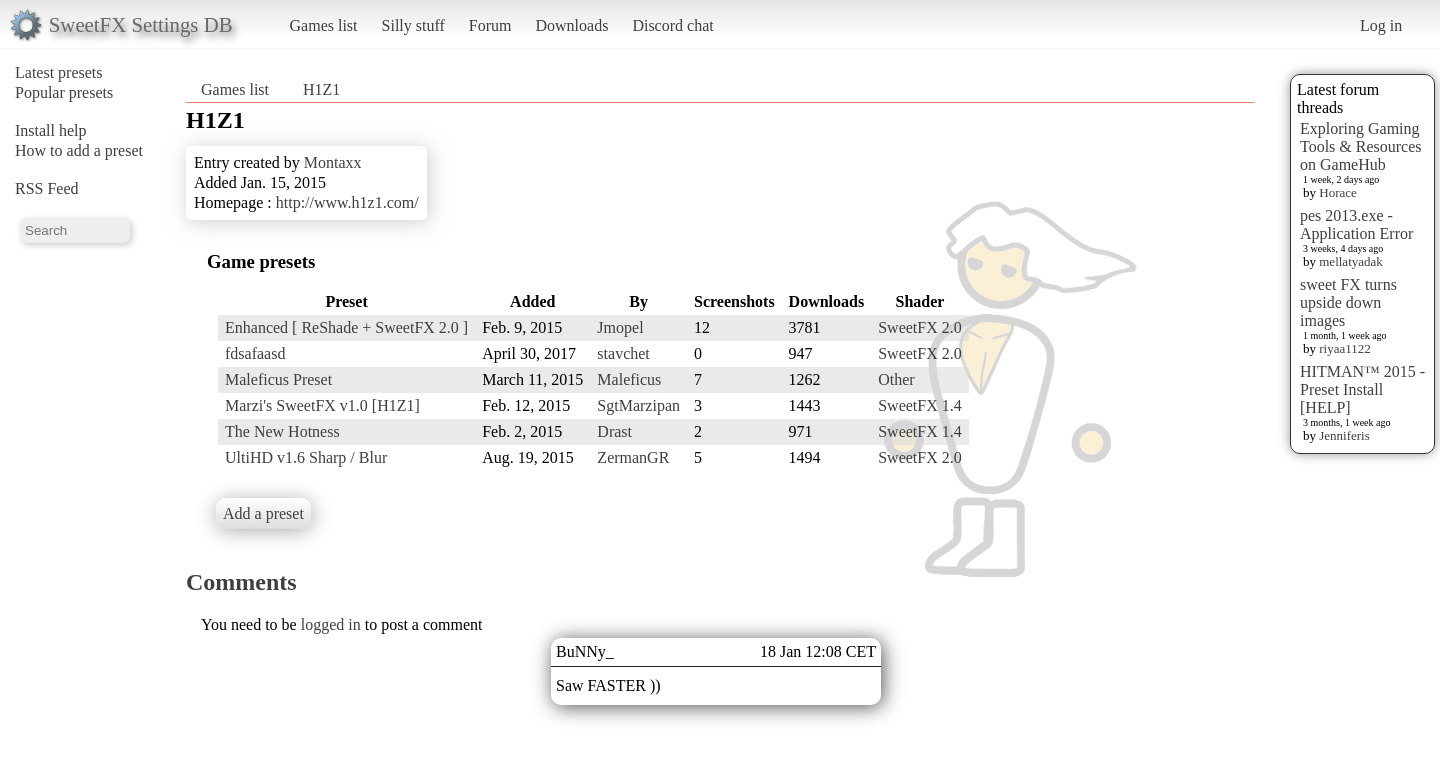  I want to click on riyaa1122, so click(1345, 348).